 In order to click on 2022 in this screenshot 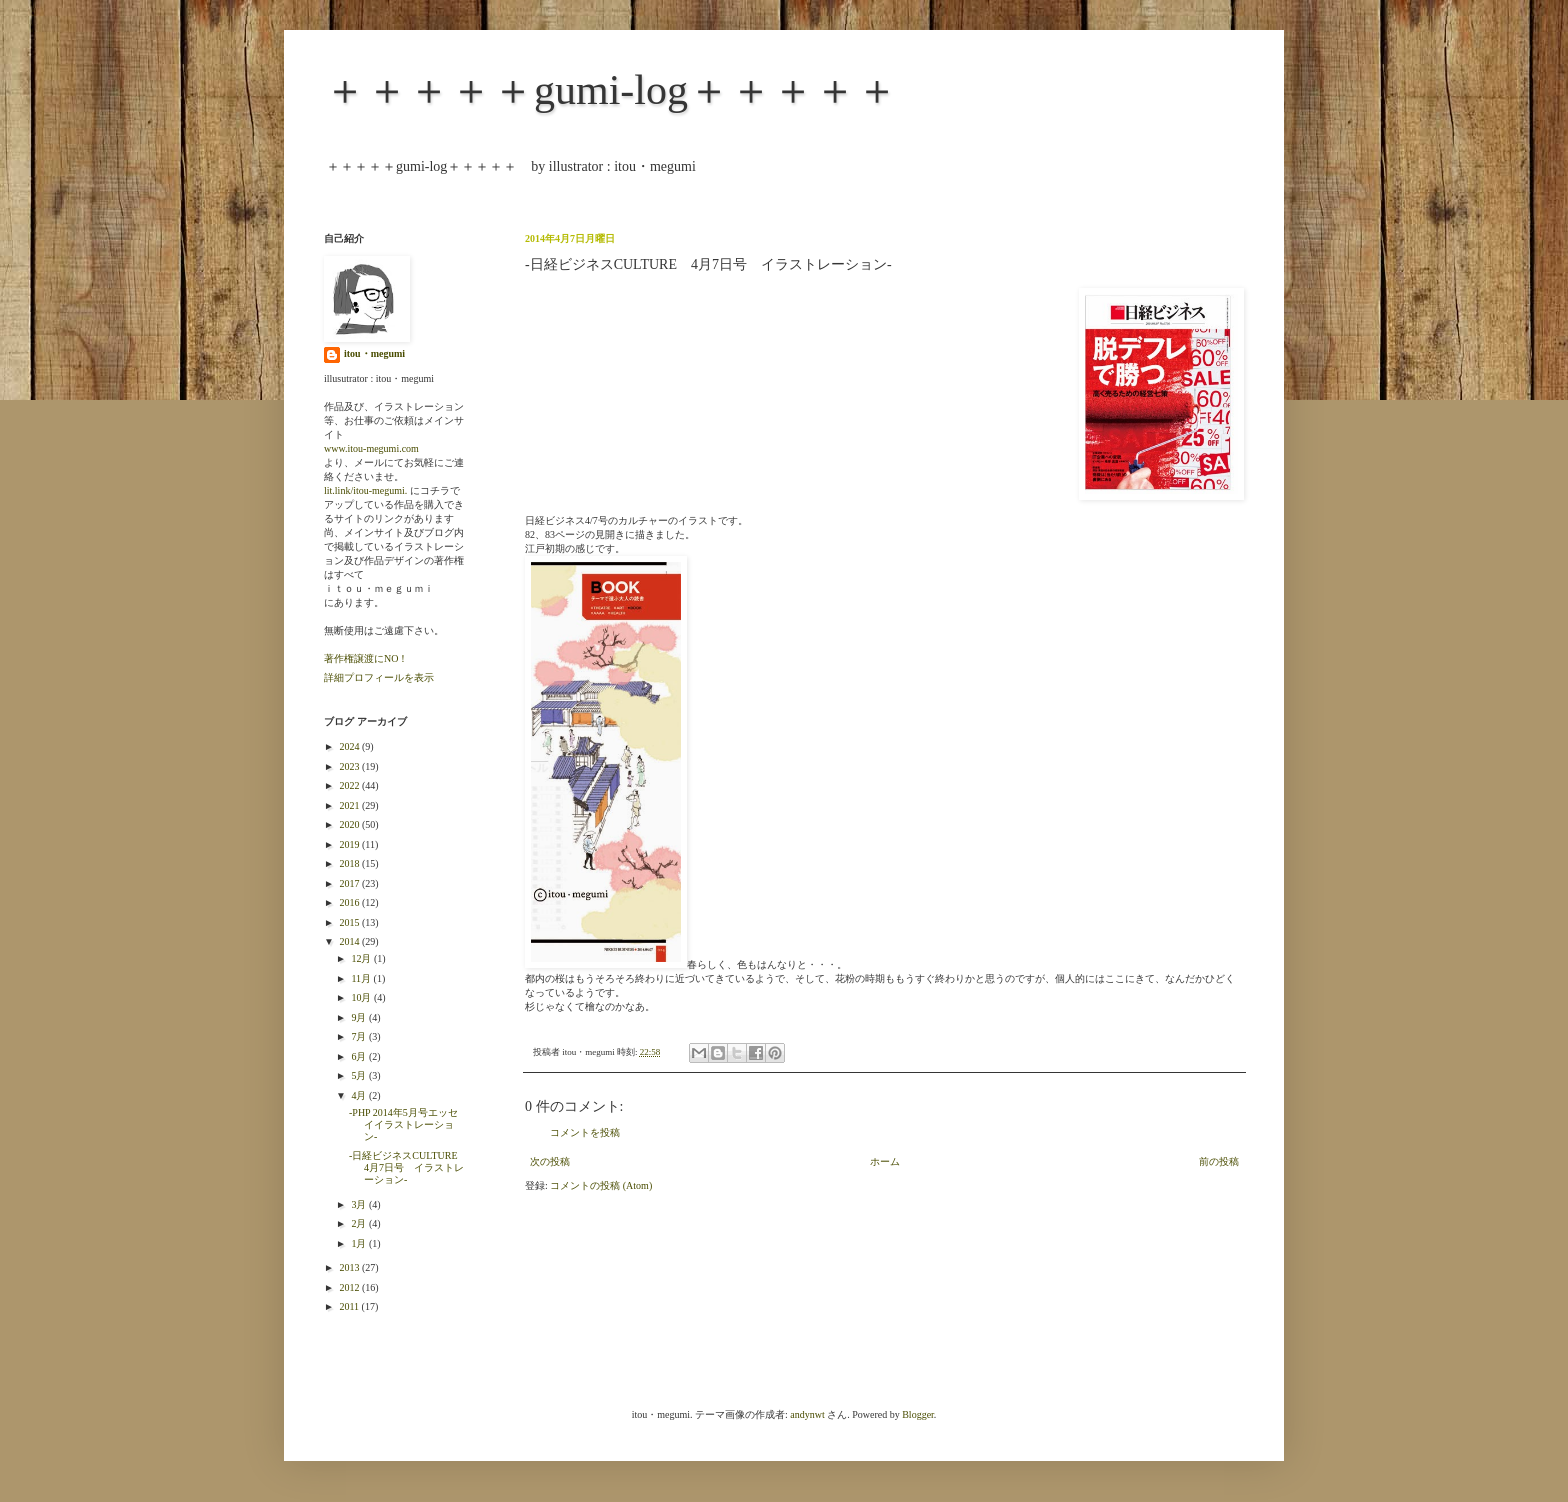, I will do `click(350, 785)`.